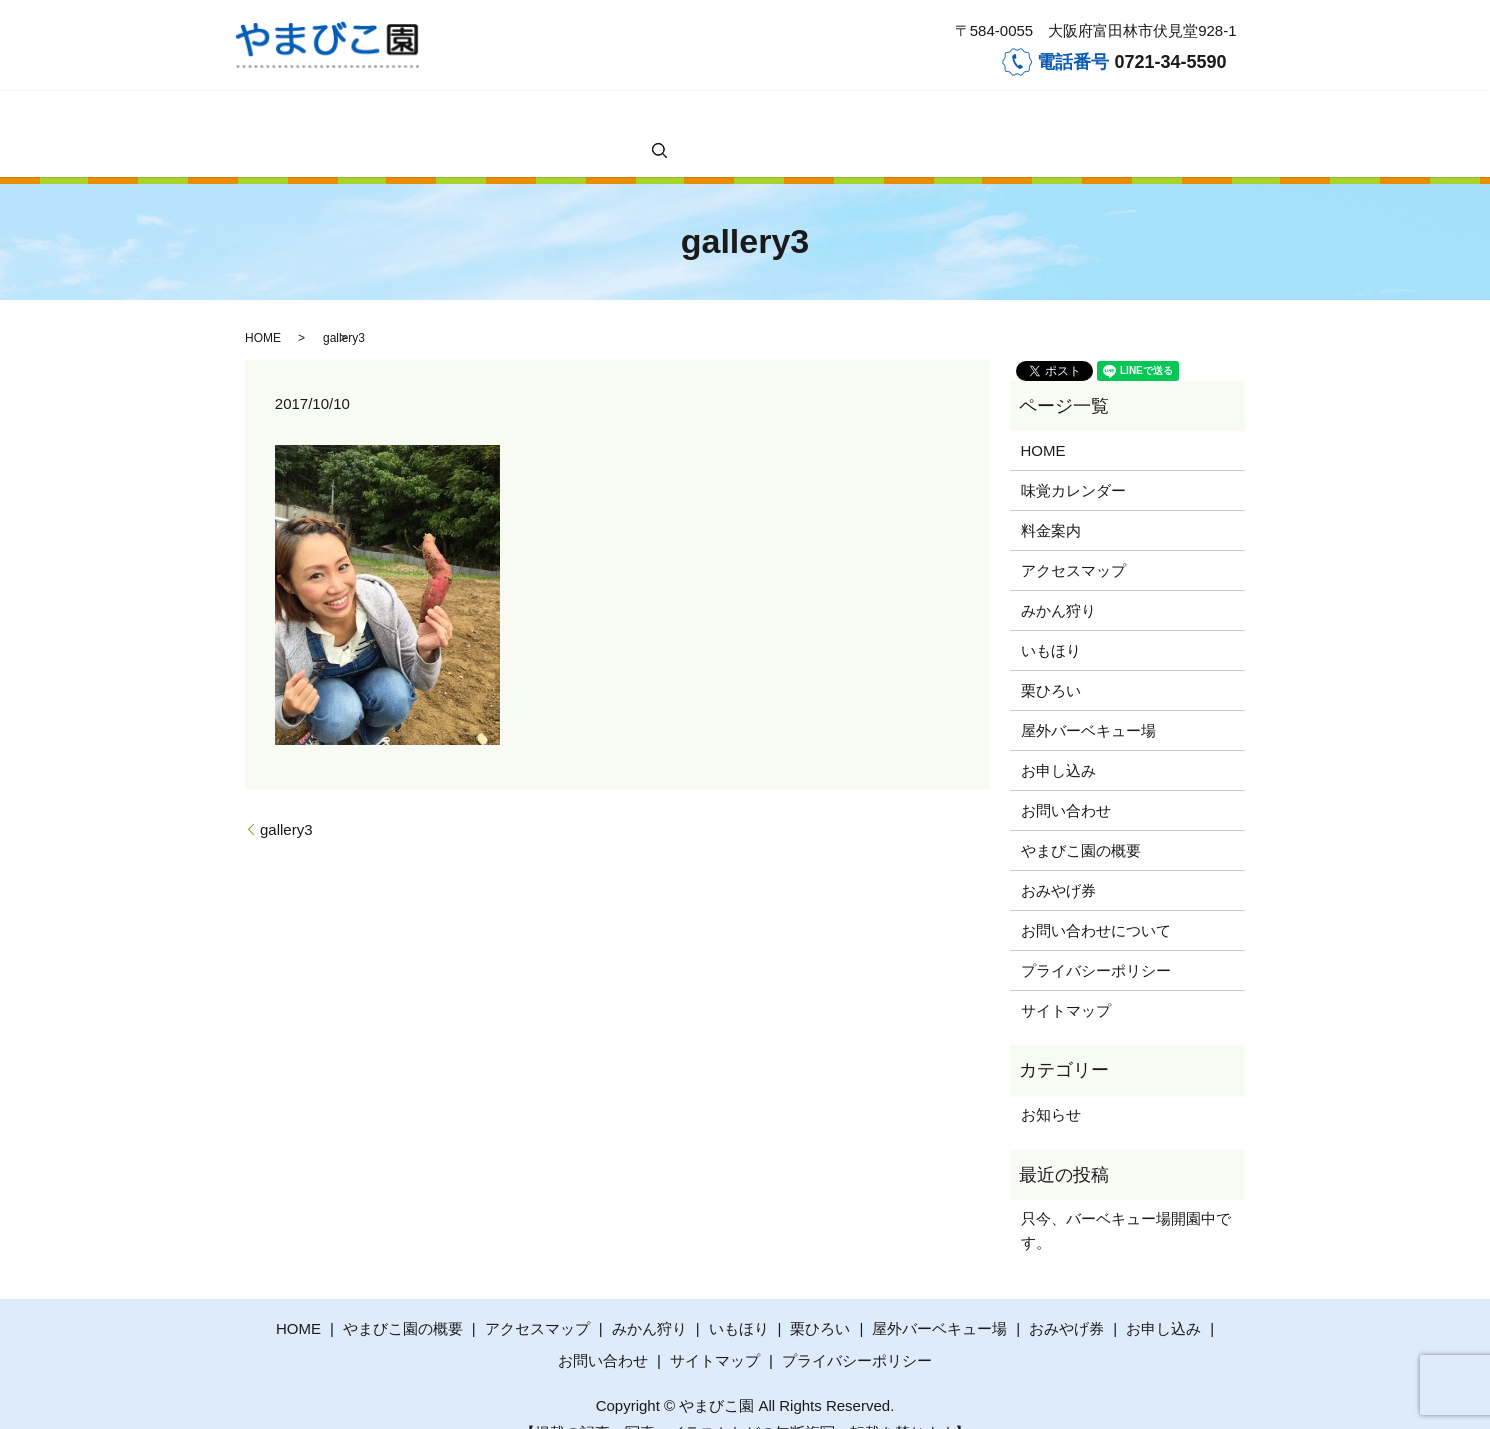 This screenshot has width=1490, height=1429. What do you see at coordinates (1126, 1198) in the screenshot?
I see `只今、バーベキュー場開園中です。` at bounding box center [1126, 1198].